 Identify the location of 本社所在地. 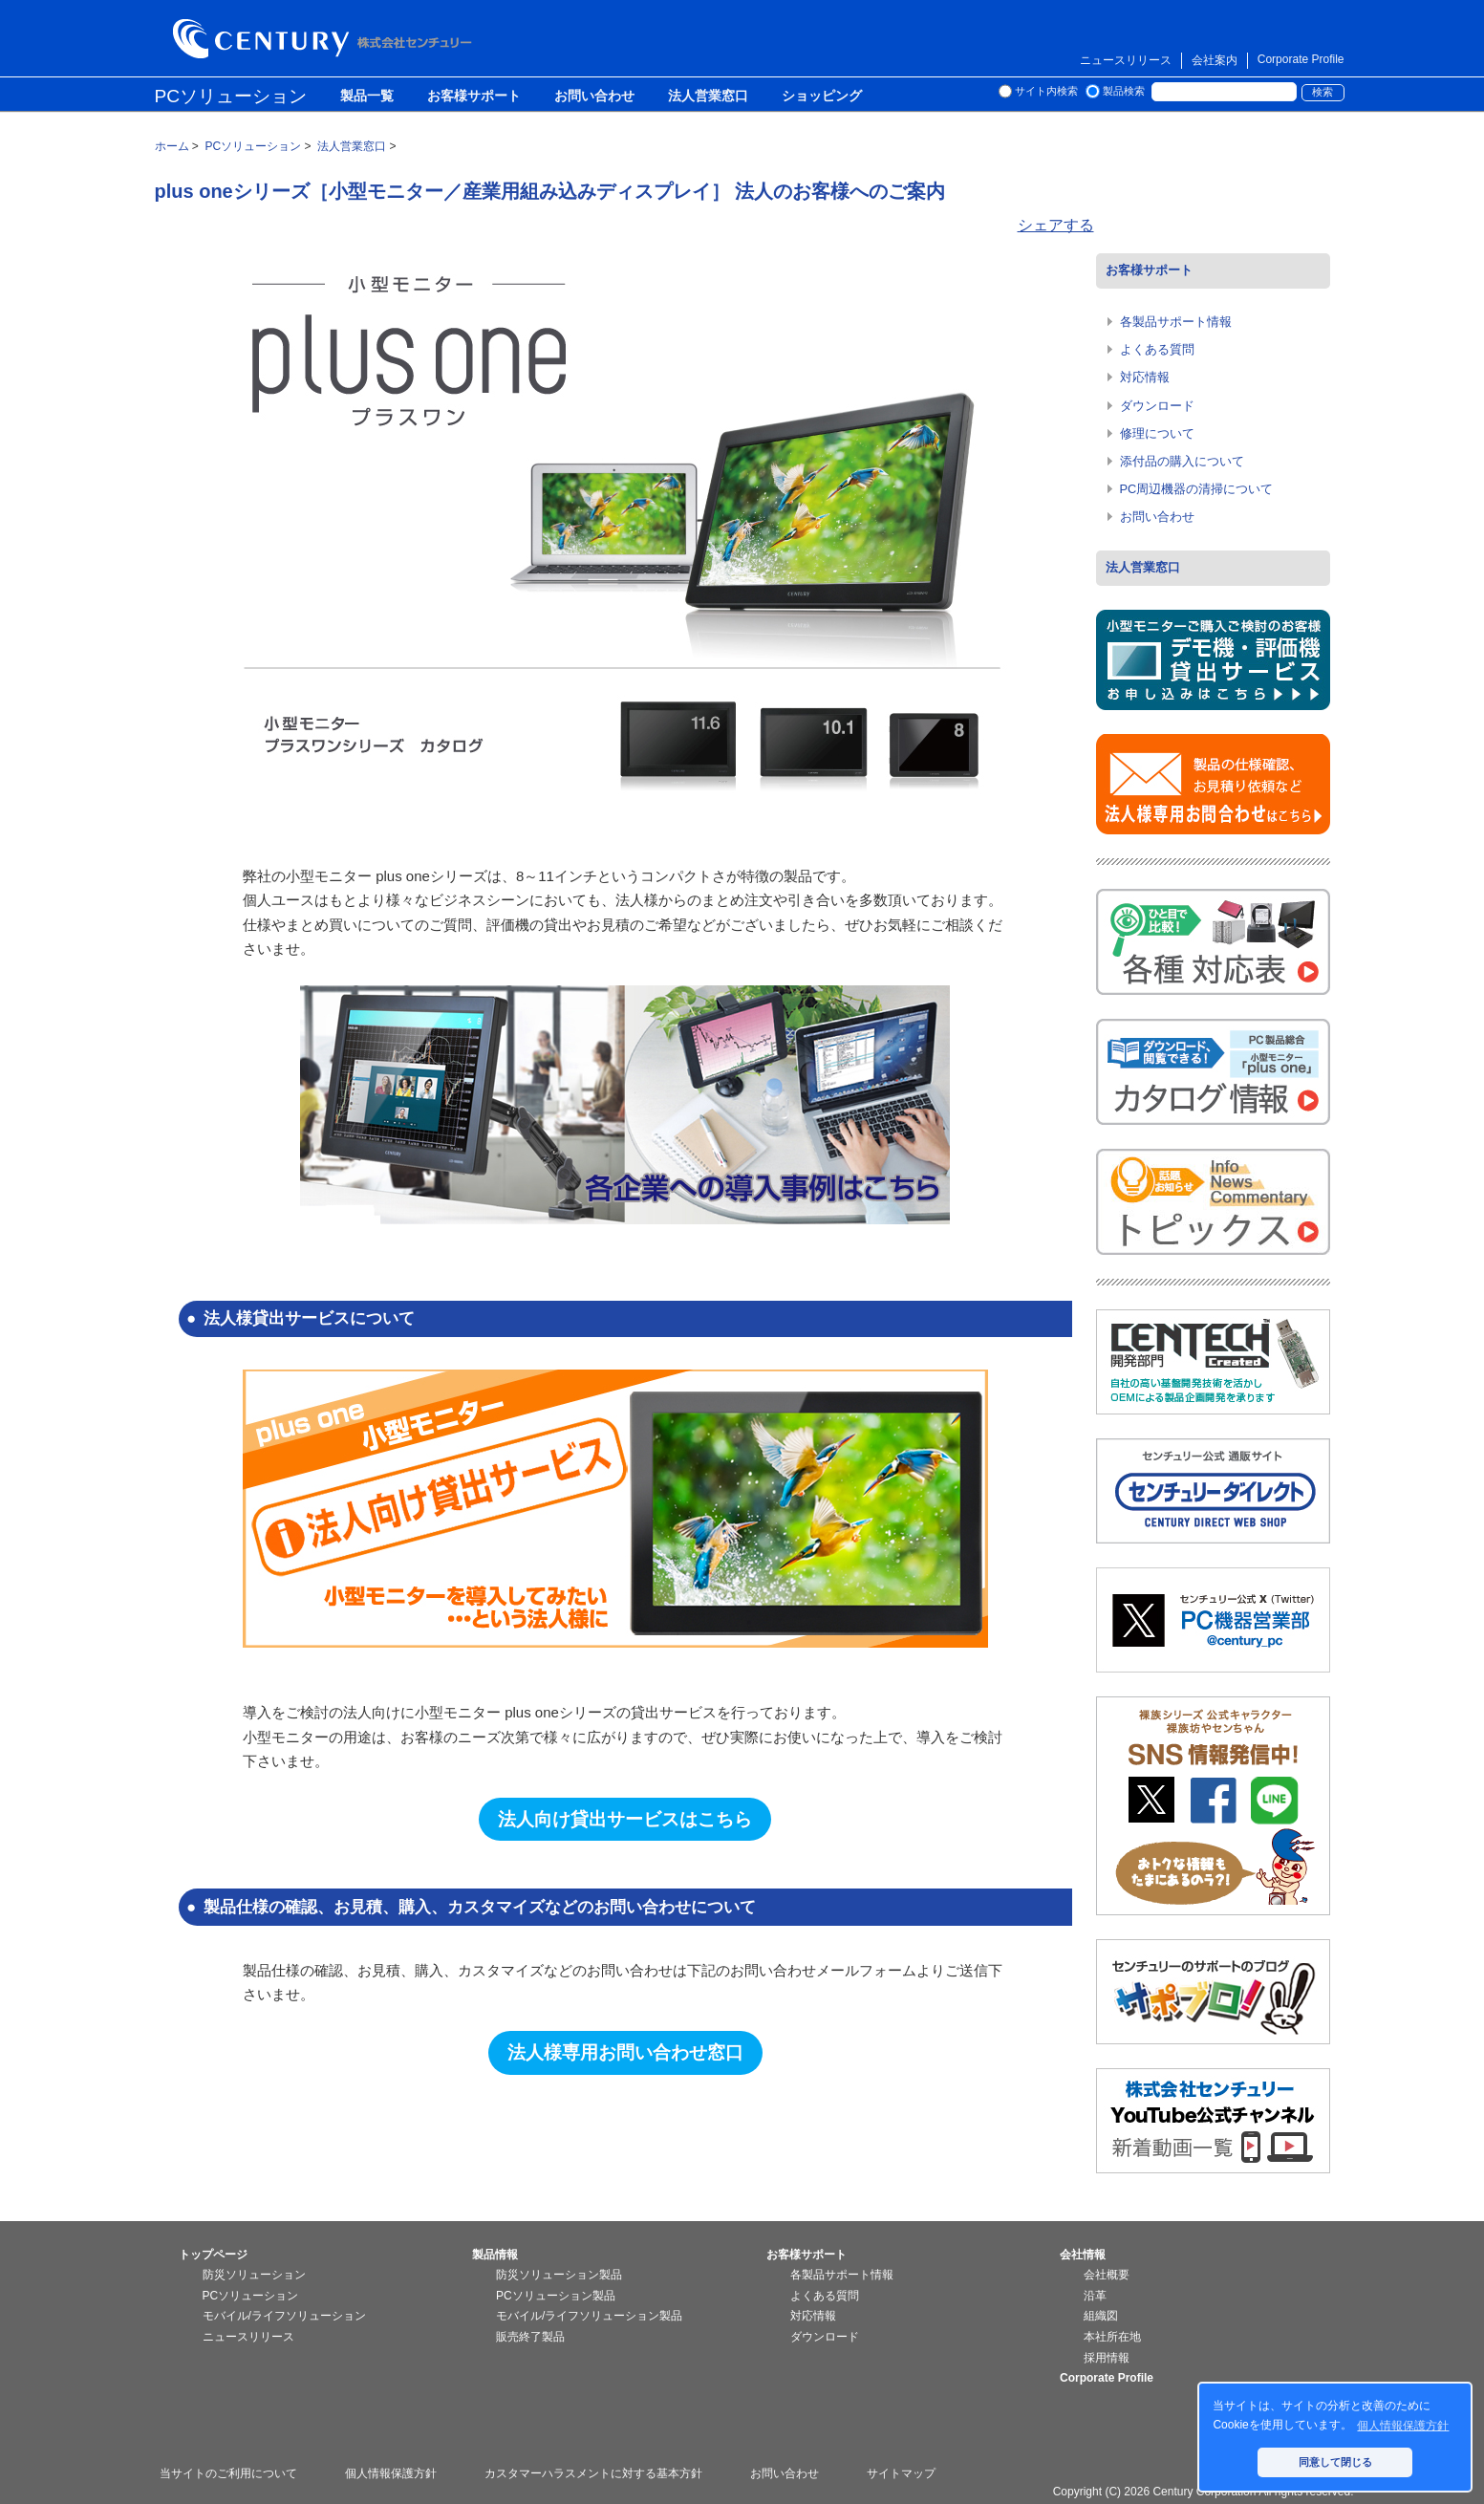
(1112, 2336).